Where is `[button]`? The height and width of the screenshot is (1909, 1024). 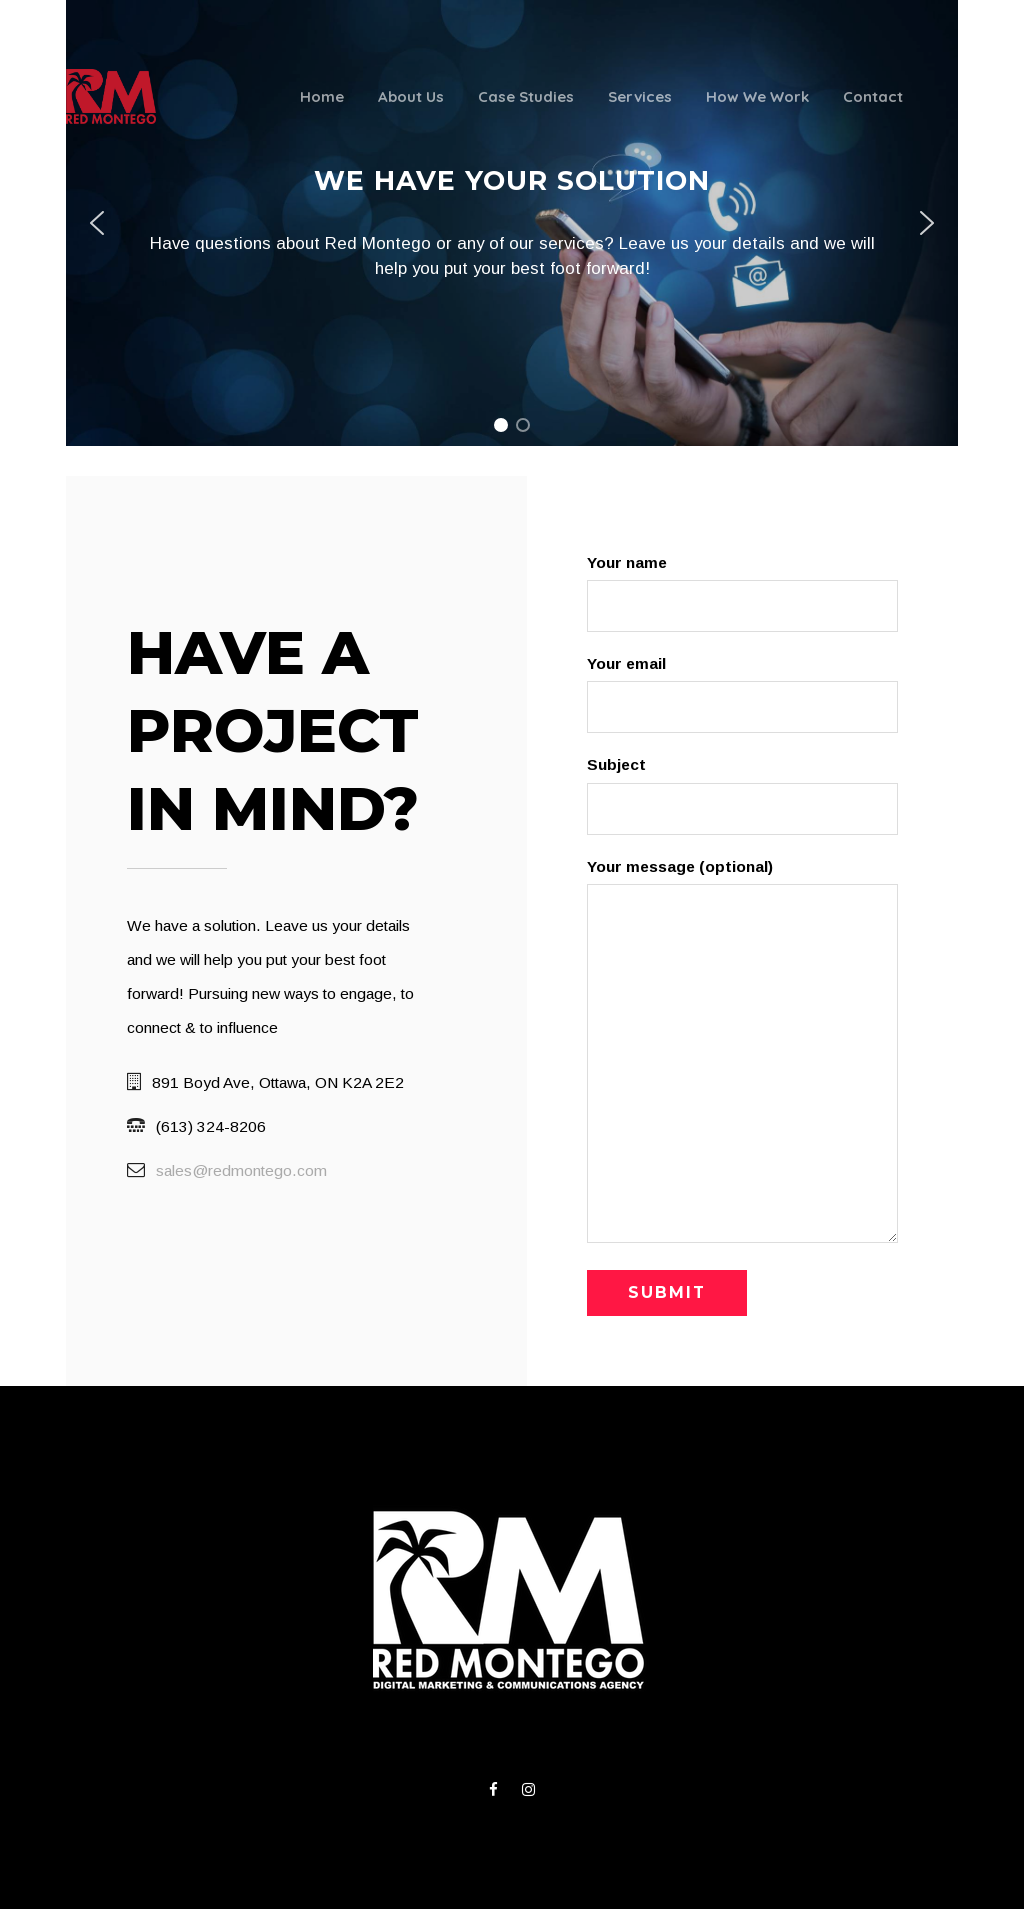 [button] is located at coordinates (97, 223).